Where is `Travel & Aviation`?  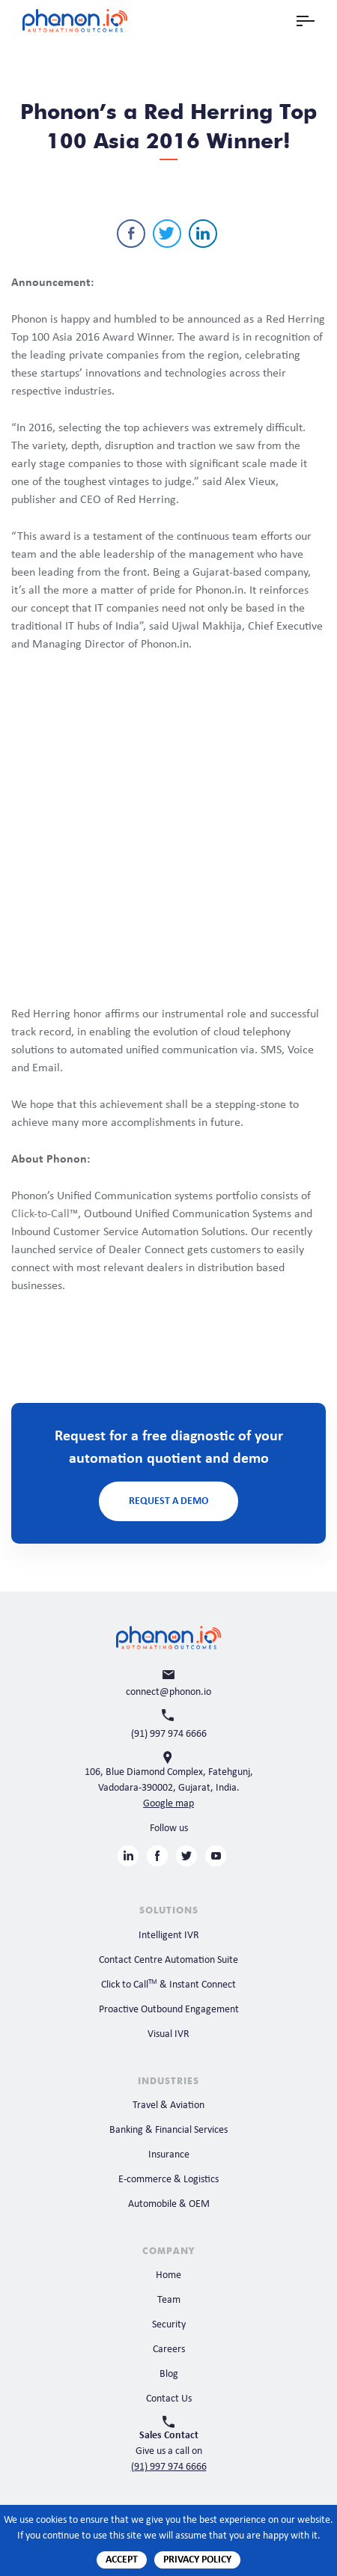 Travel & Aviation is located at coordinates (168, 2105).